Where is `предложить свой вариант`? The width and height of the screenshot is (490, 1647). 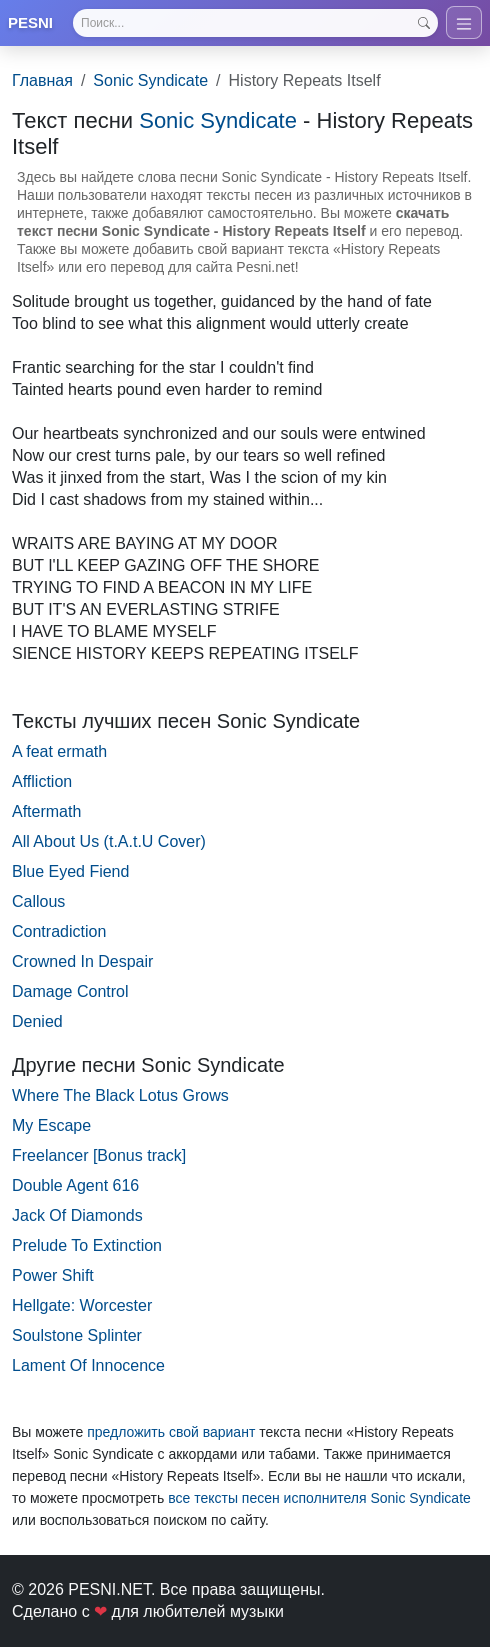
предложить свой вариант is located at coordinates (171, 1432).